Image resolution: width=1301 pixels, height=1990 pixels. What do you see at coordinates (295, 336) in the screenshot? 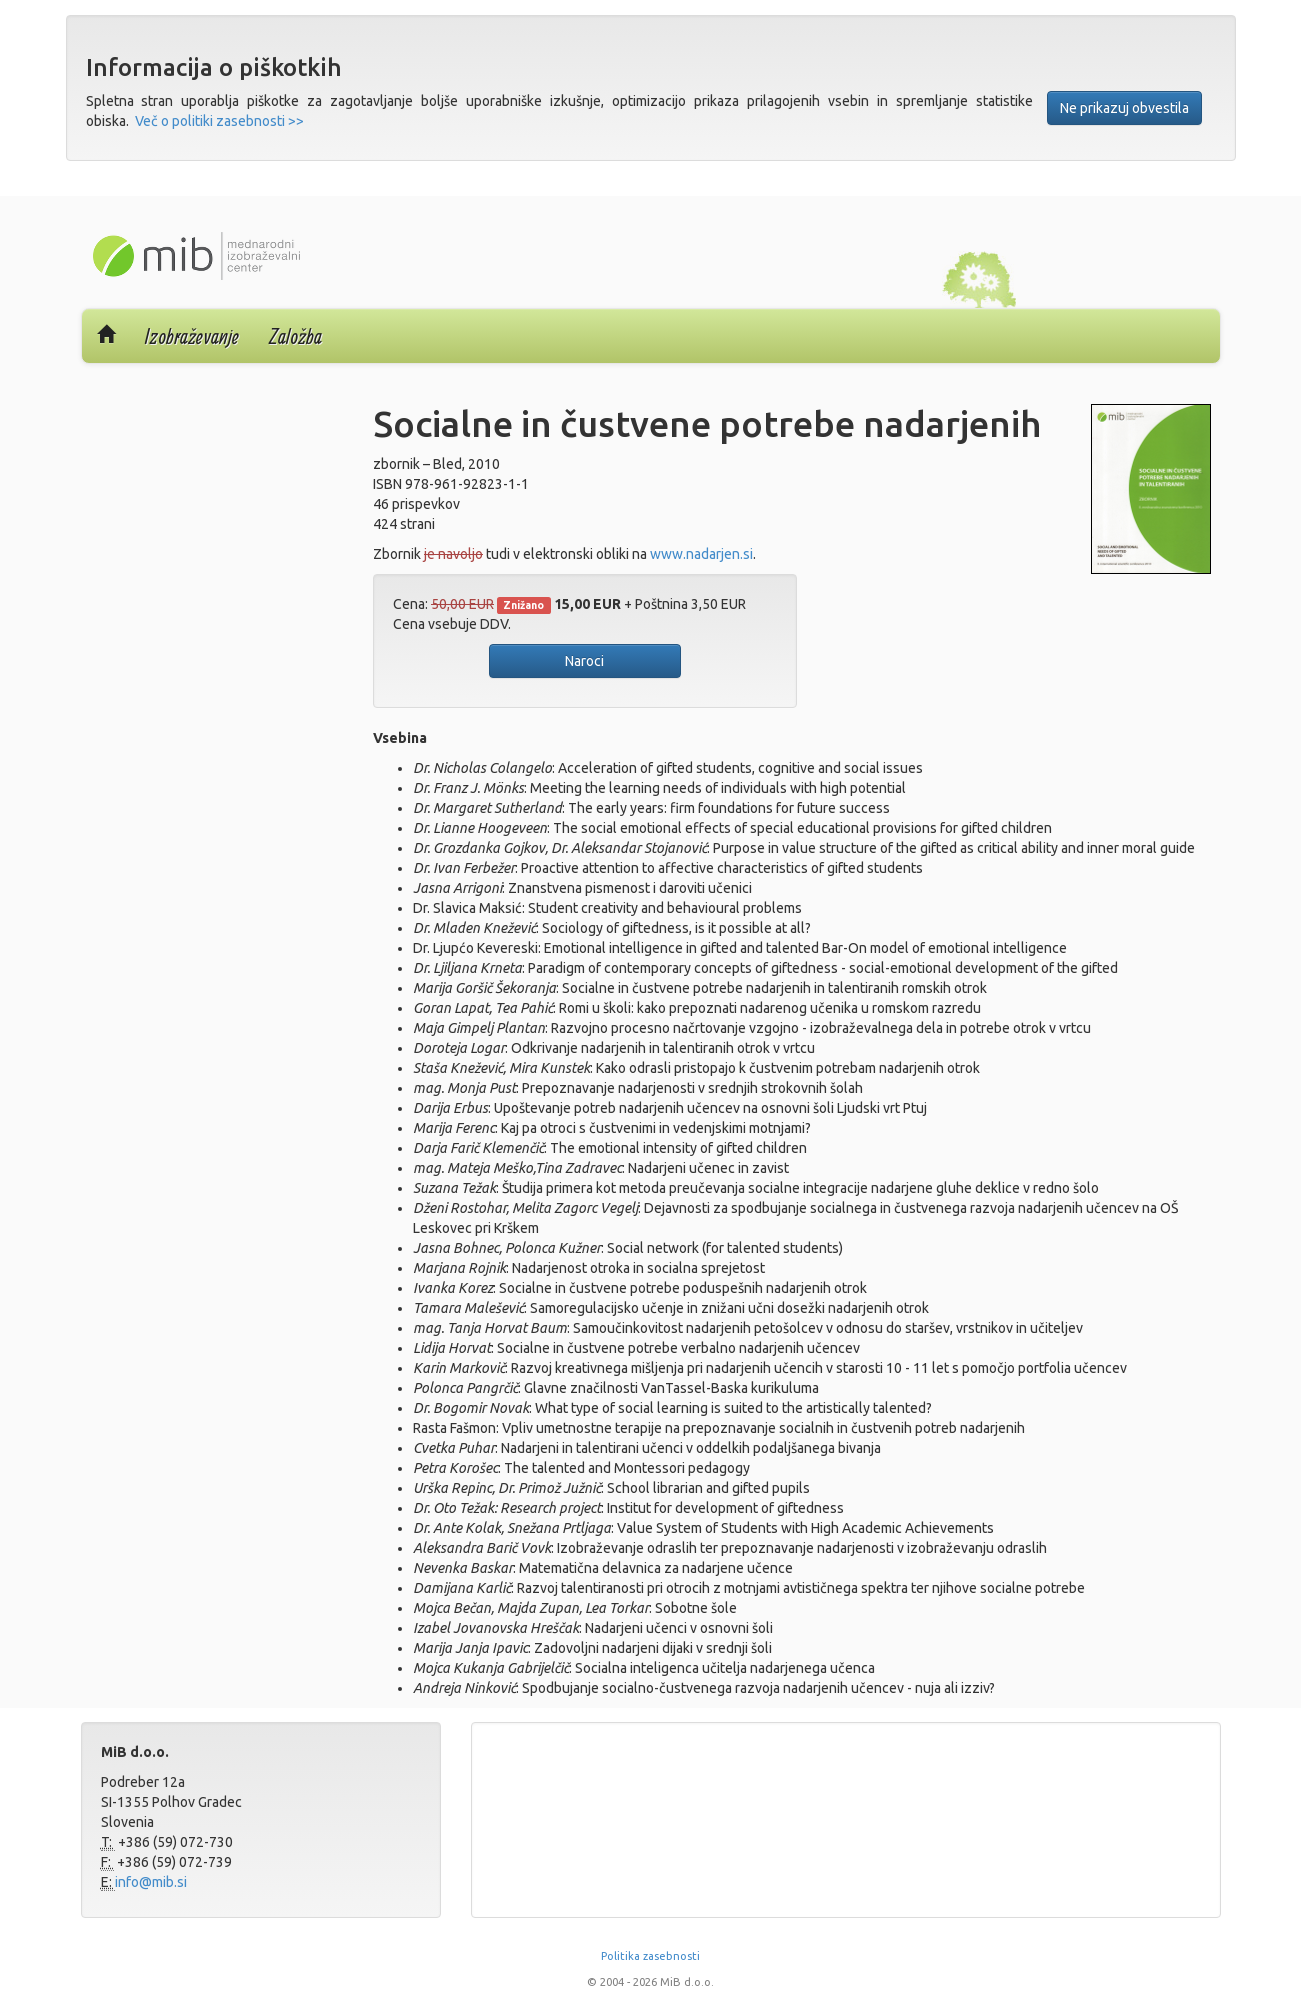
I see `Založba` at bounding box center [295, 336].